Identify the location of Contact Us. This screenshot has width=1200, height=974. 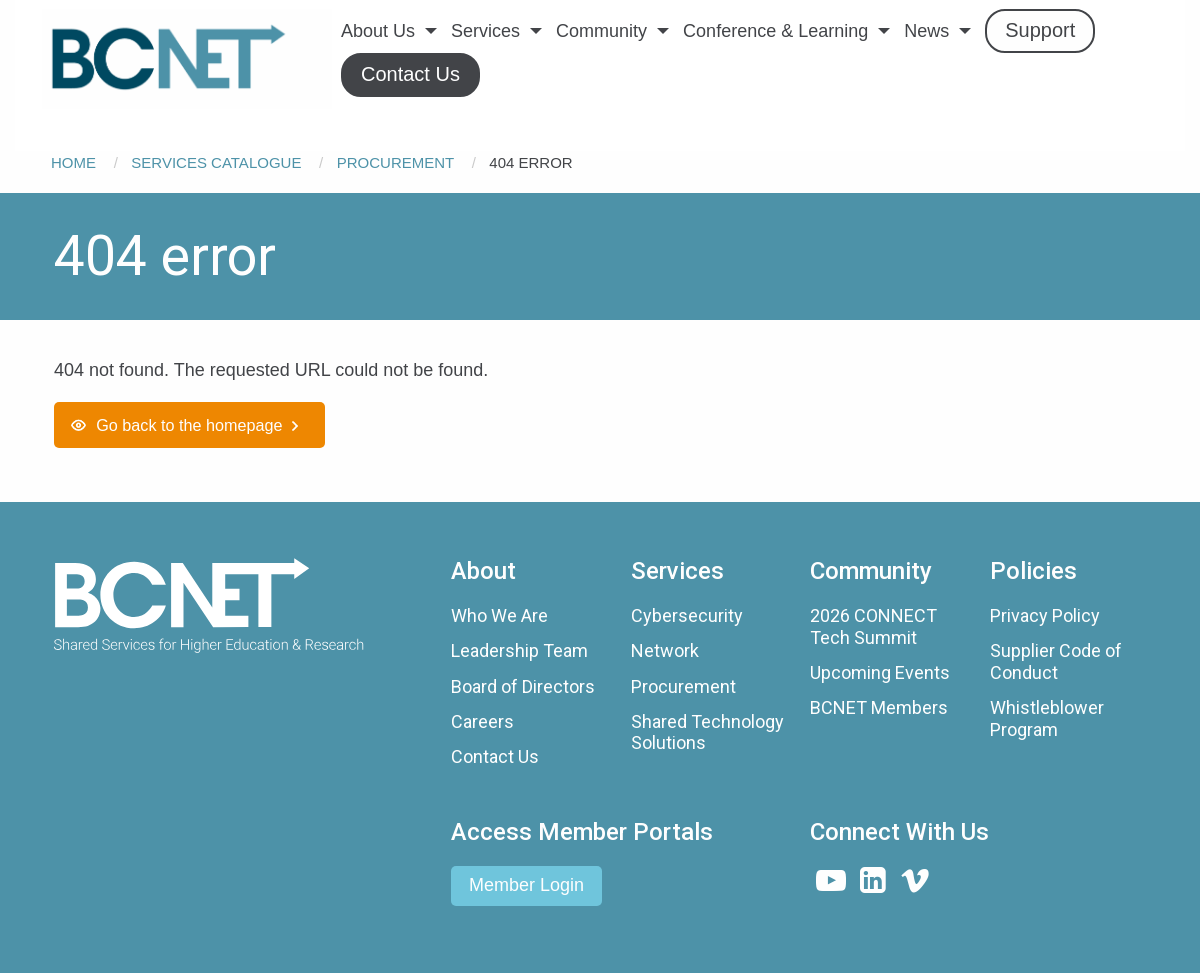
(495, 756).